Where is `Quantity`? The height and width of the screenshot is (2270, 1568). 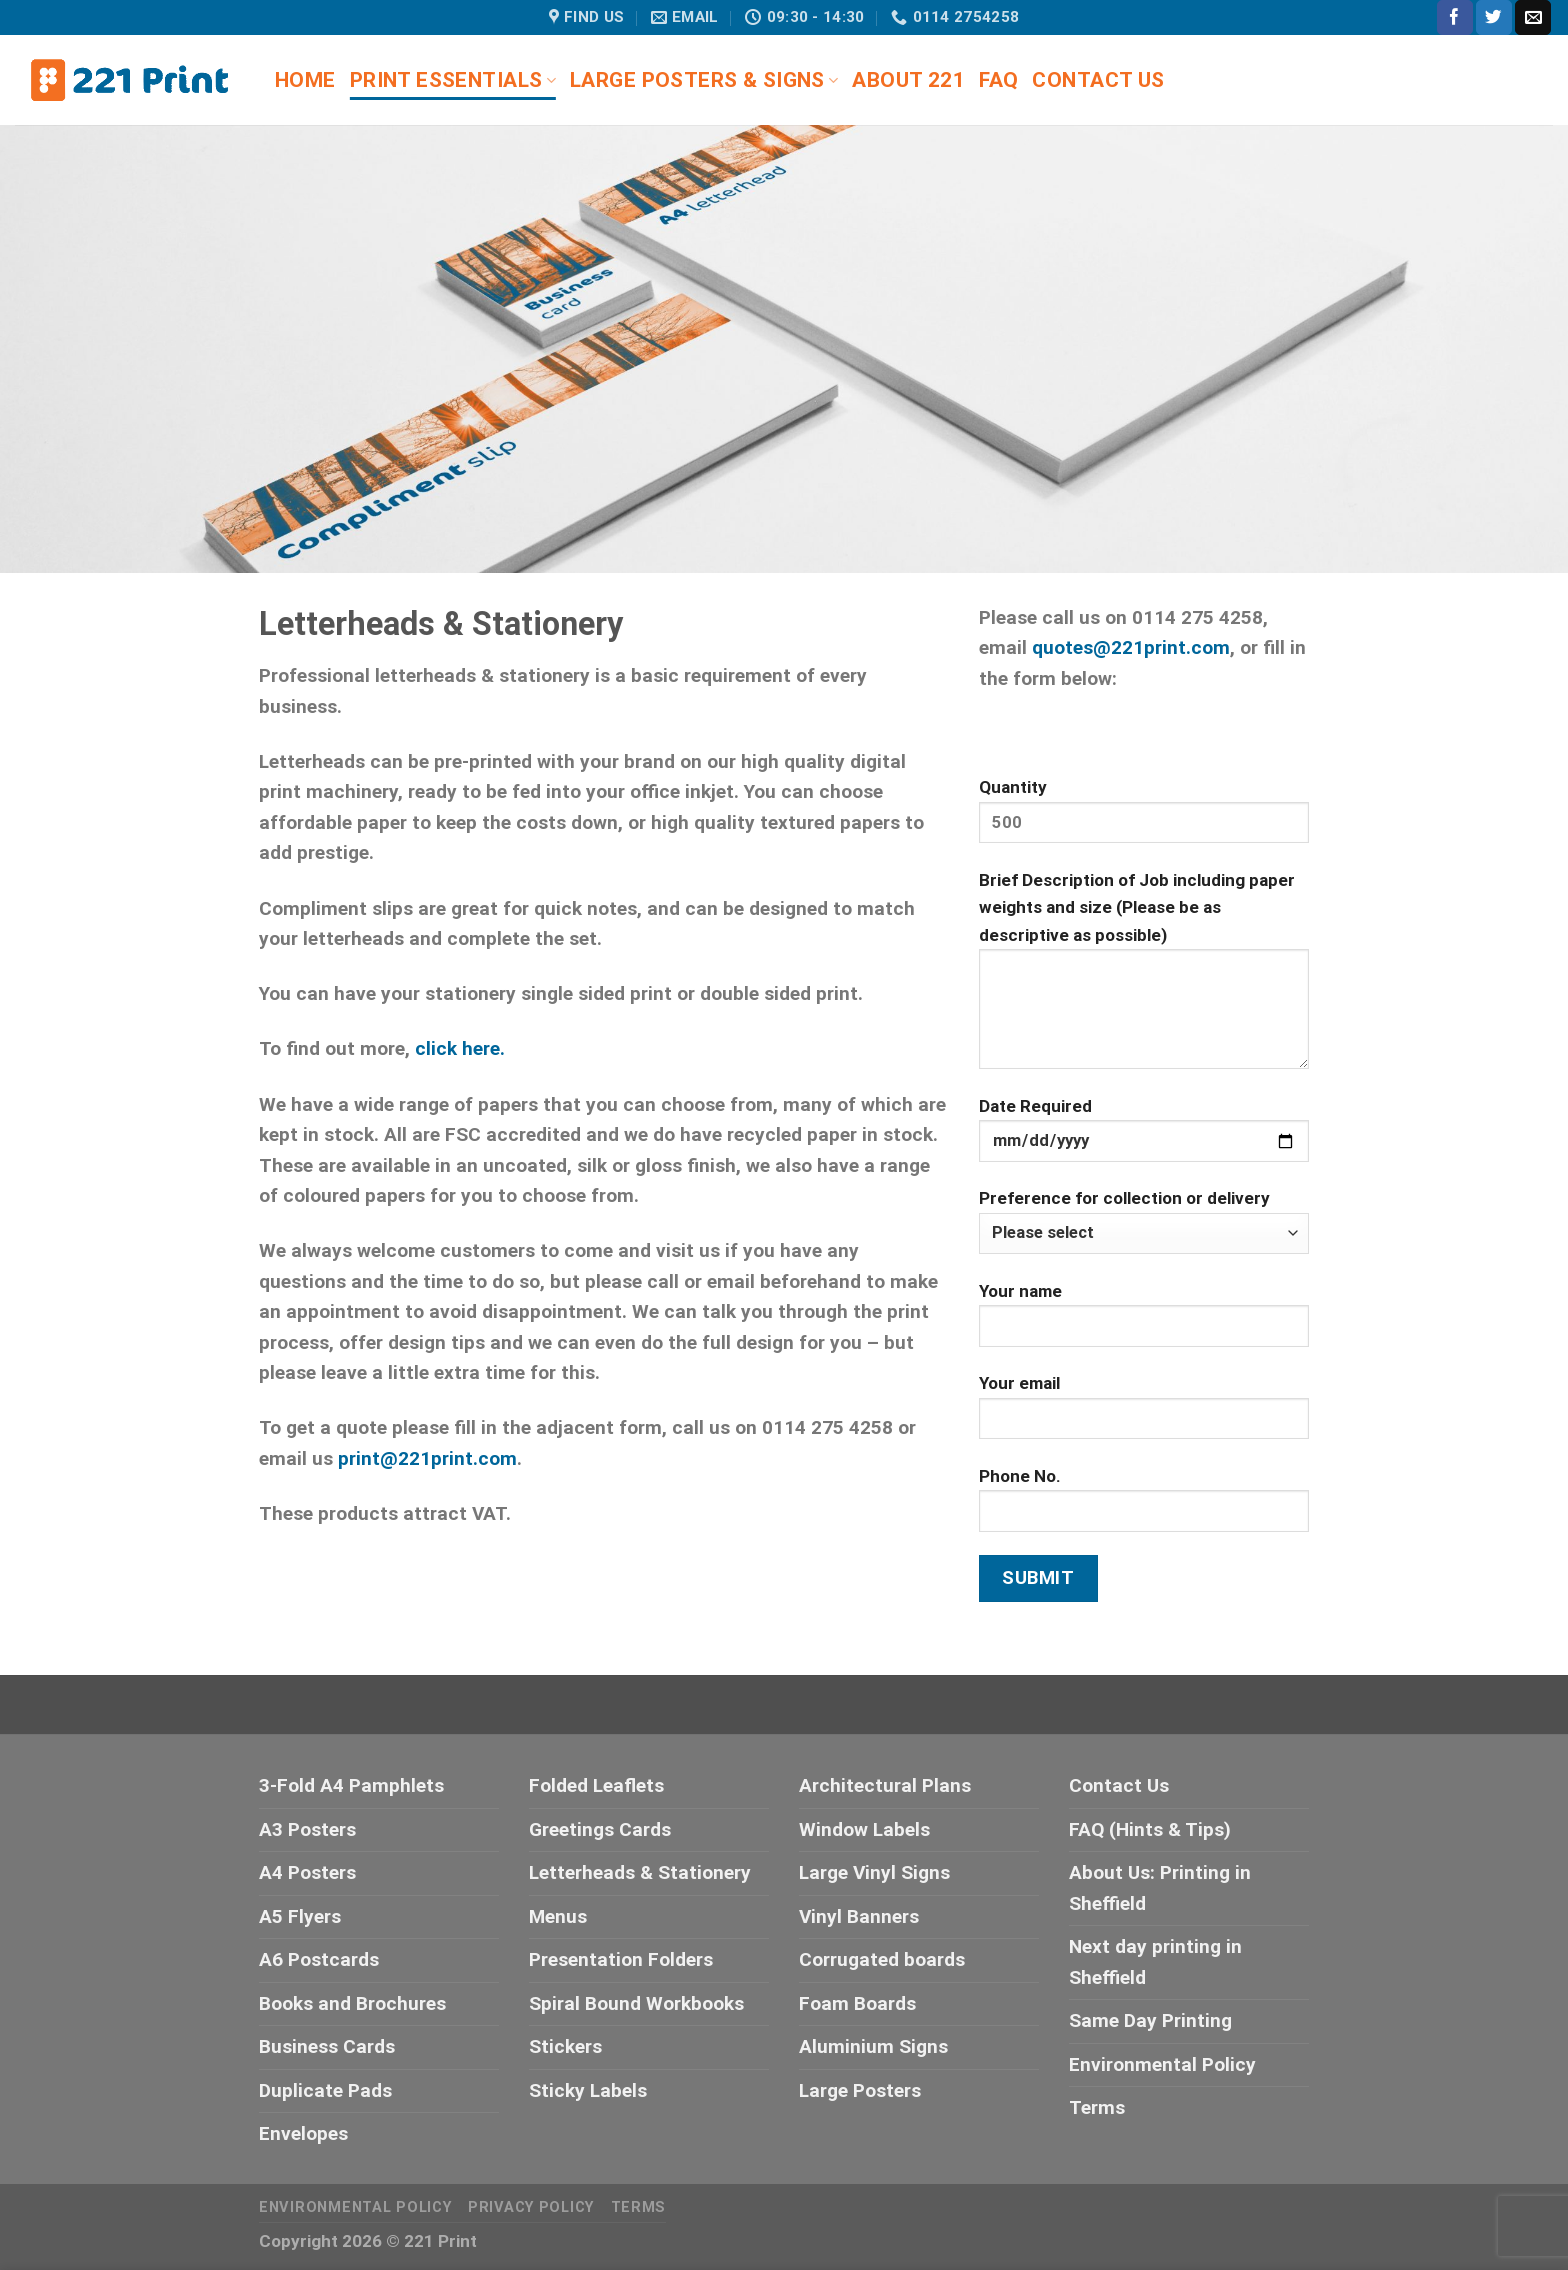 Quantity is located at coordinates (1144, 818).